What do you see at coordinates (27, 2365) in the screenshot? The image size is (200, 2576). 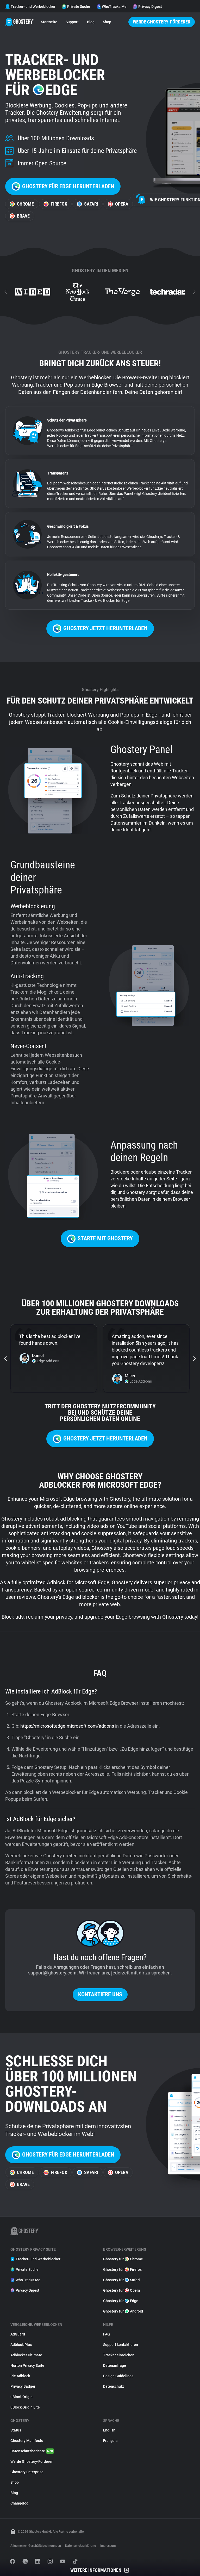 I see `Norton Privacy Suite` at bounding box center [27, 2365].